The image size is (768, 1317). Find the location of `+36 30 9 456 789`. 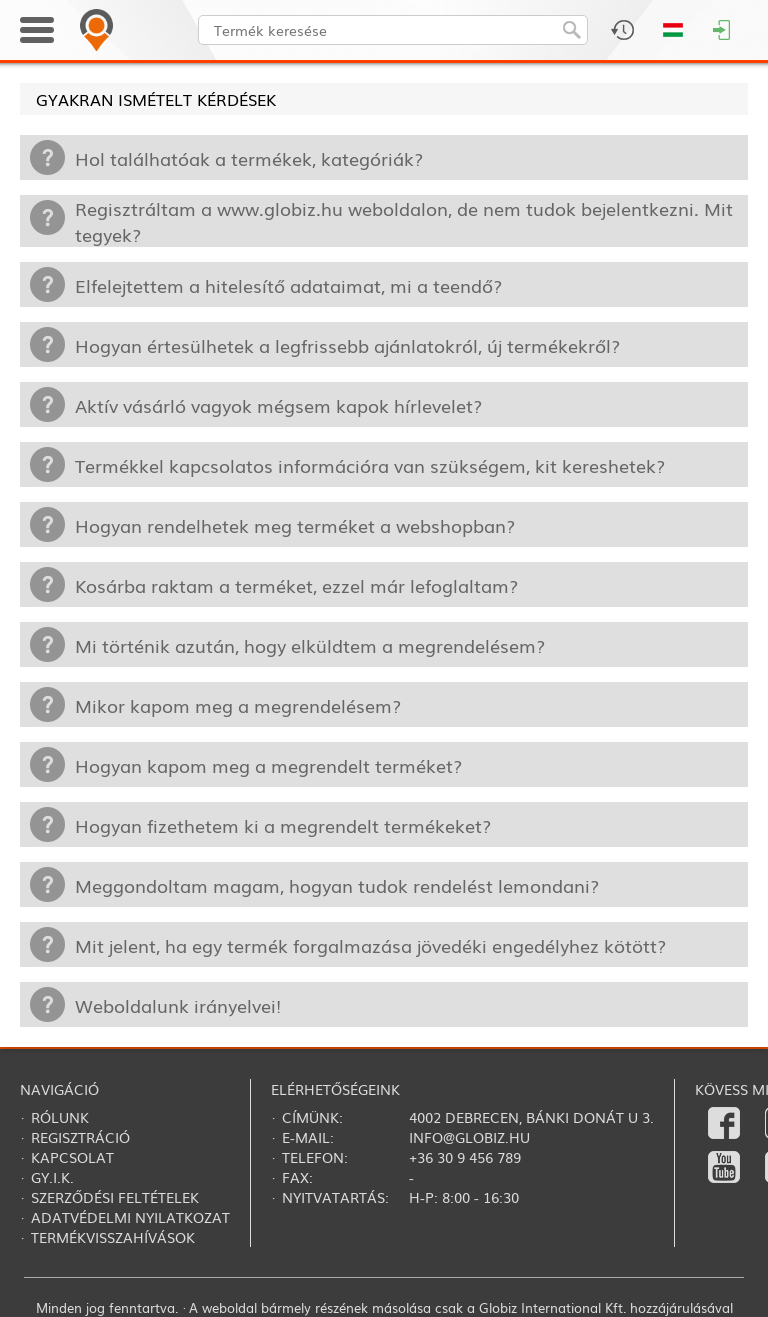

+36 30 9 456 789 is located at coordinates (465, 1157).